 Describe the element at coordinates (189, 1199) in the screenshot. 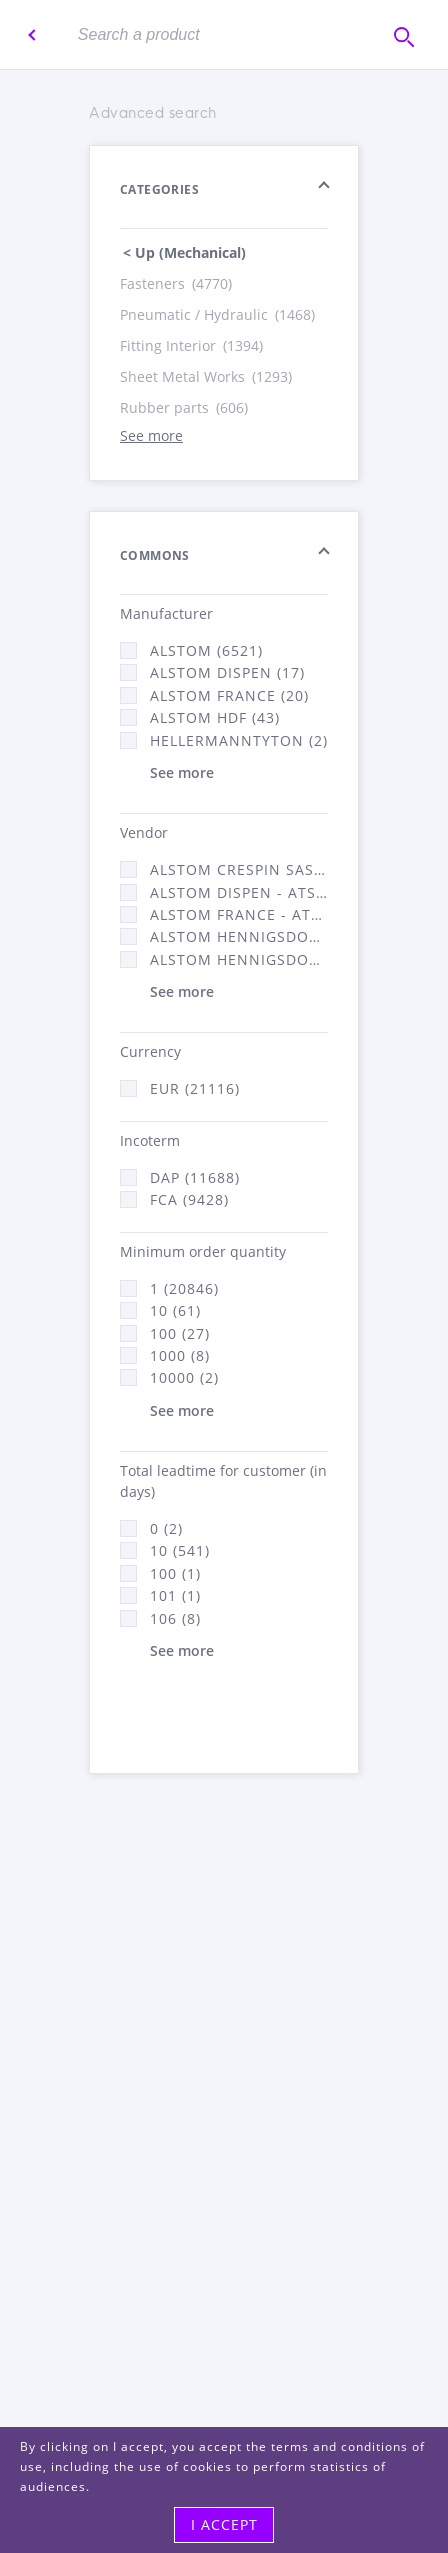

I see `FCA (9428)` at that location.